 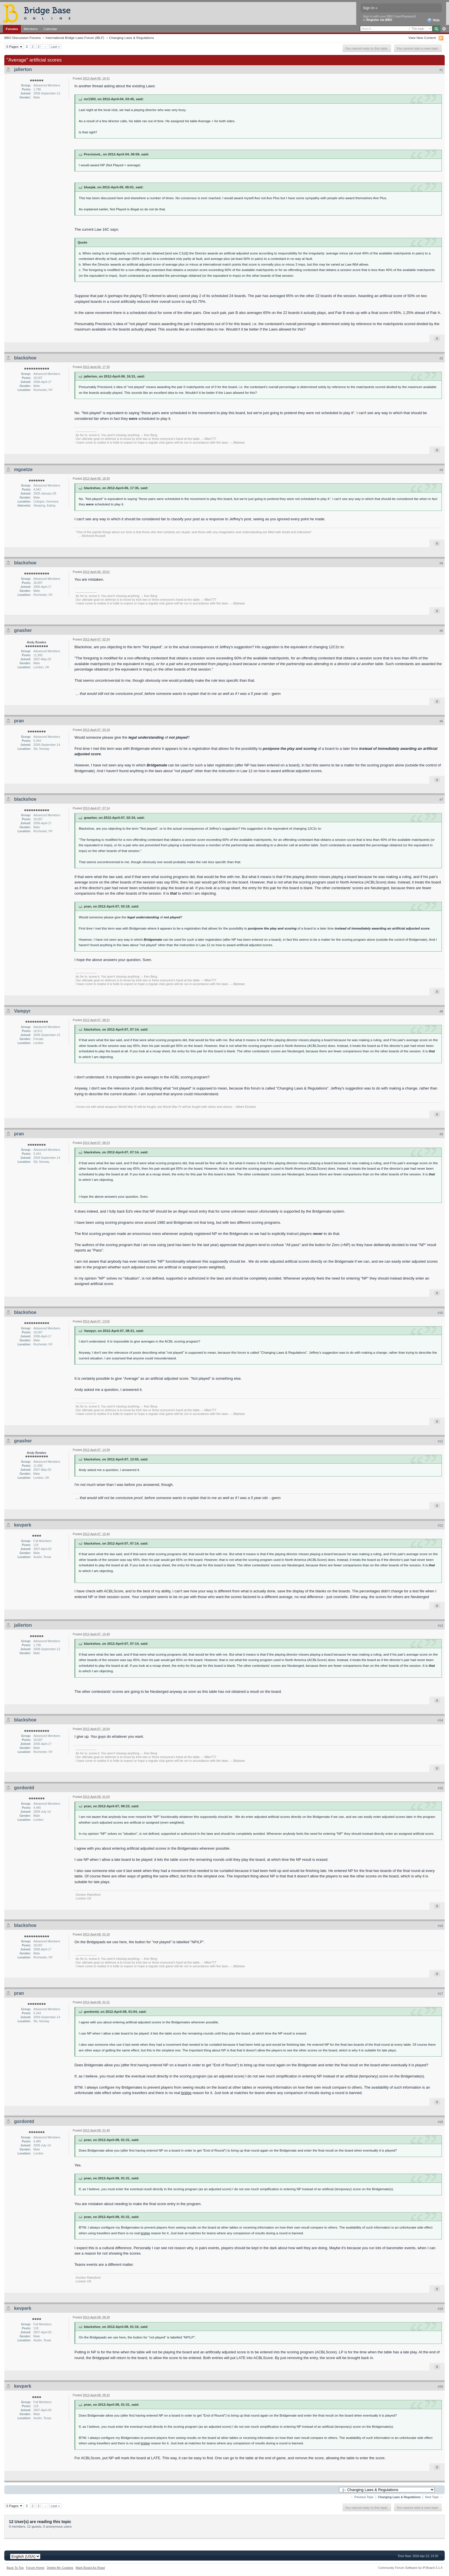 I want to click on #16, so click(x=440, y=1925).